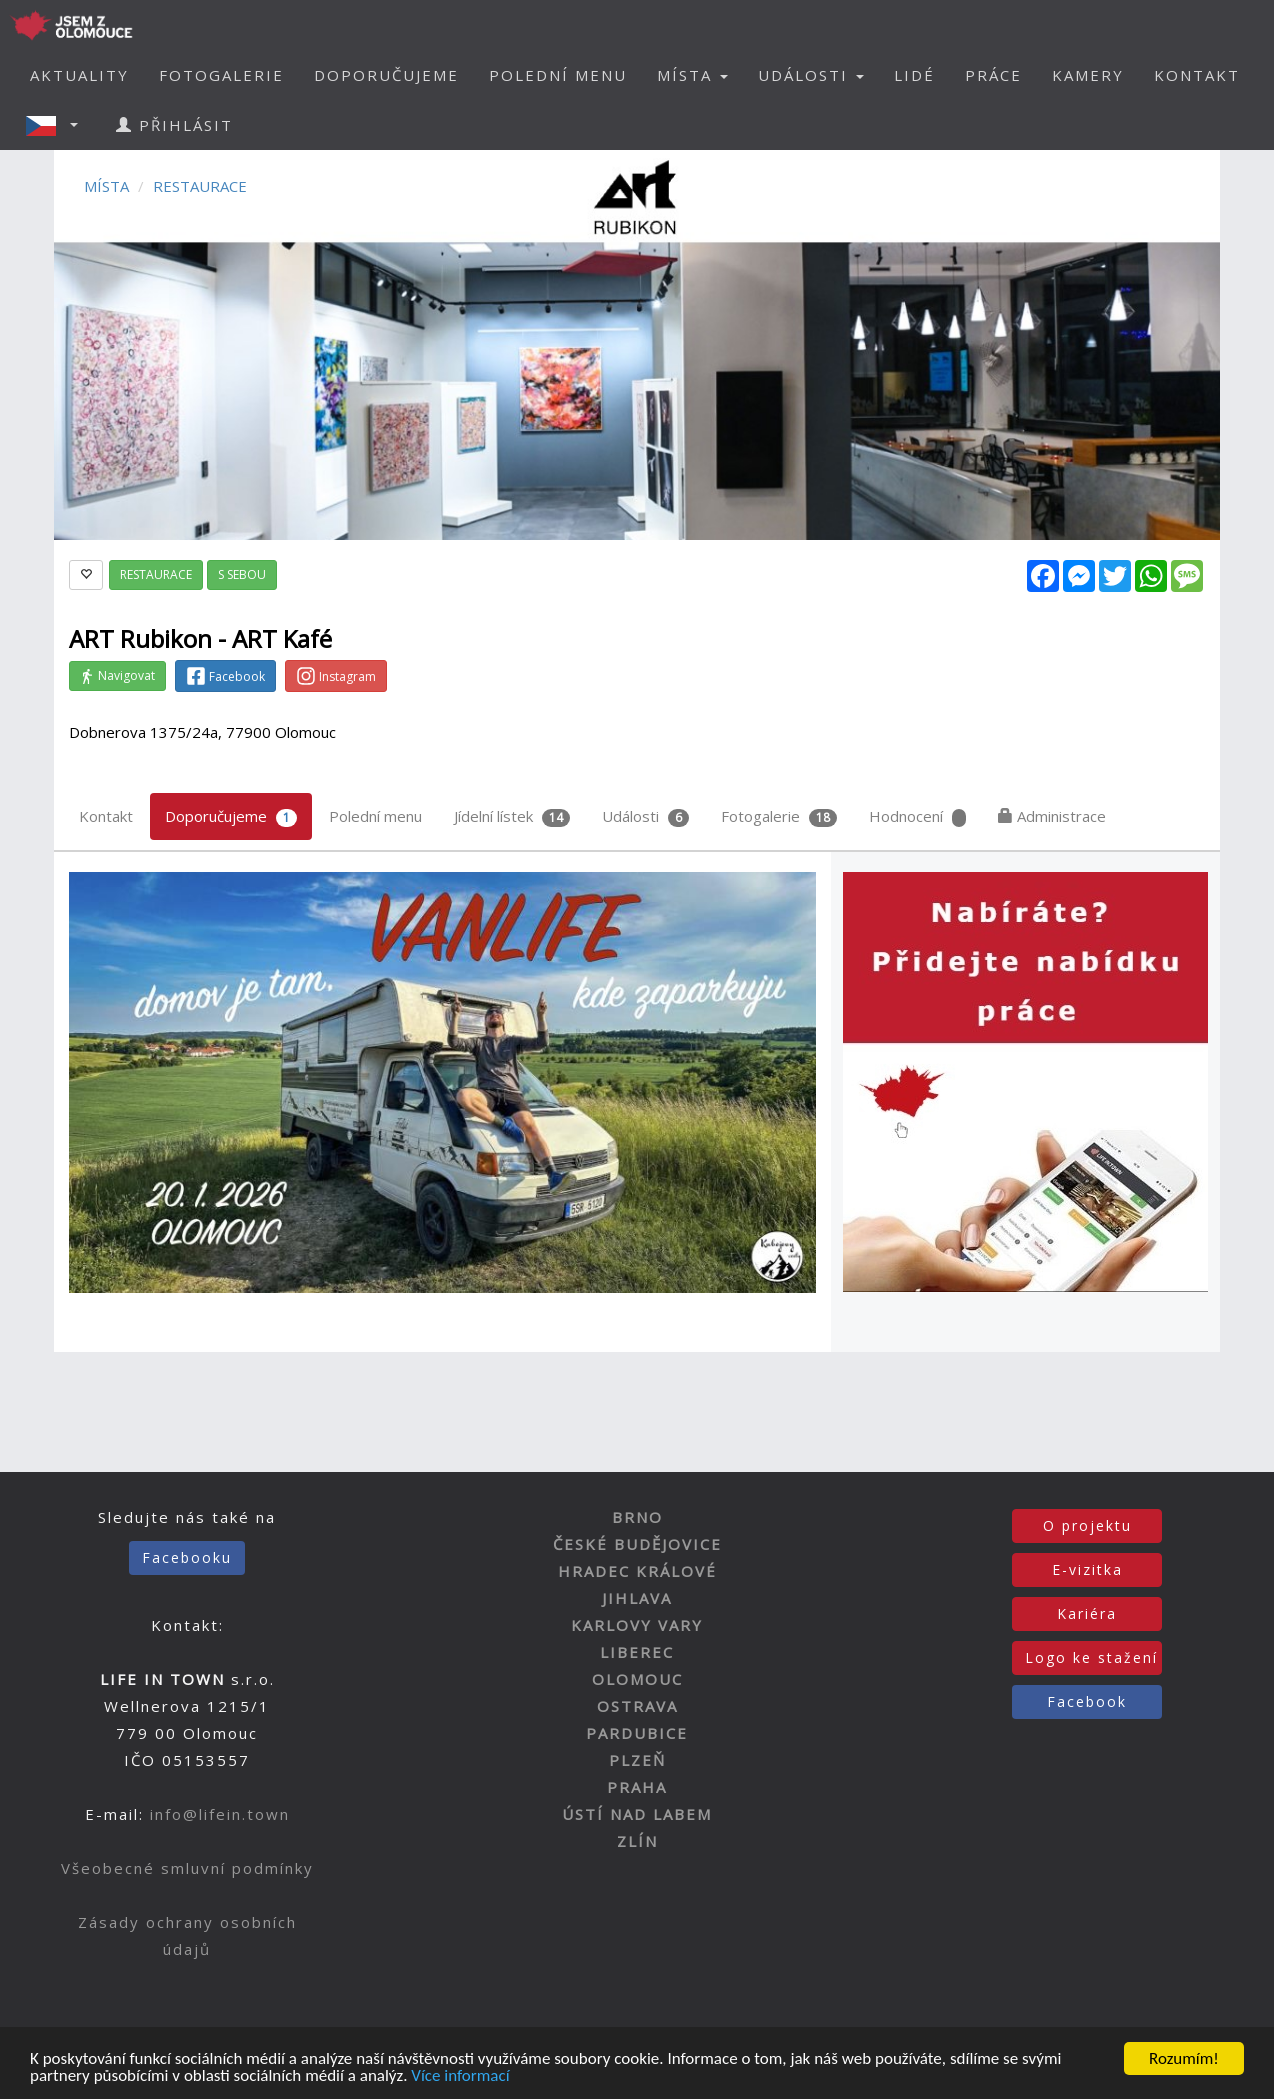  I want to click on POLEDNÍ MENU, so click(558, 75).